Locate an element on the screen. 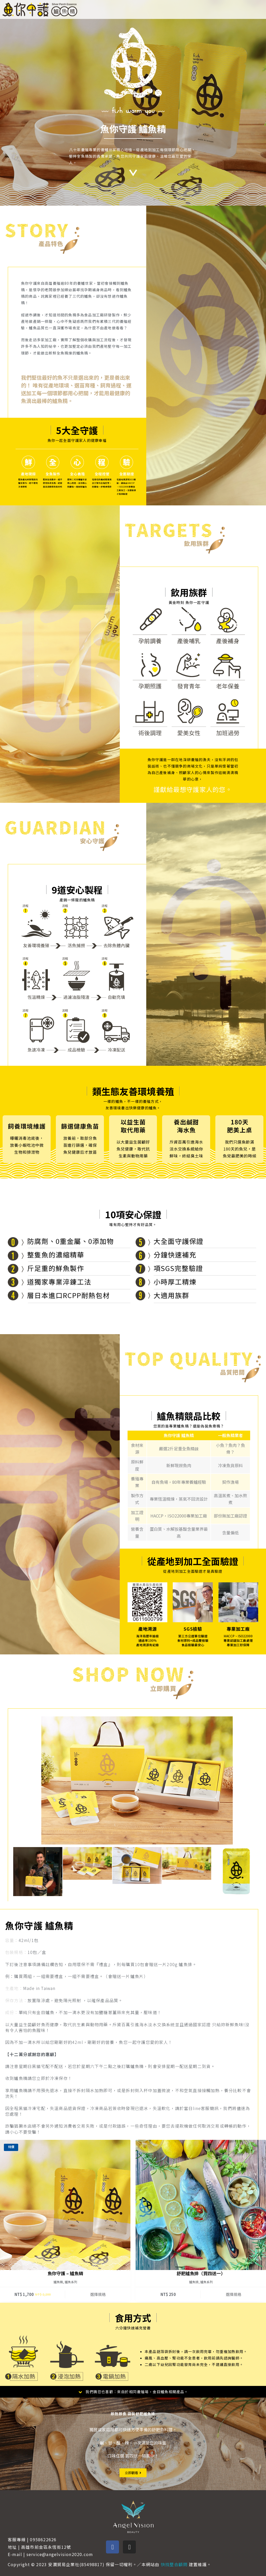 The width and height of the screenshot is (266, 2576). 快找整合顧問 is located at coordinates (174, 2564).